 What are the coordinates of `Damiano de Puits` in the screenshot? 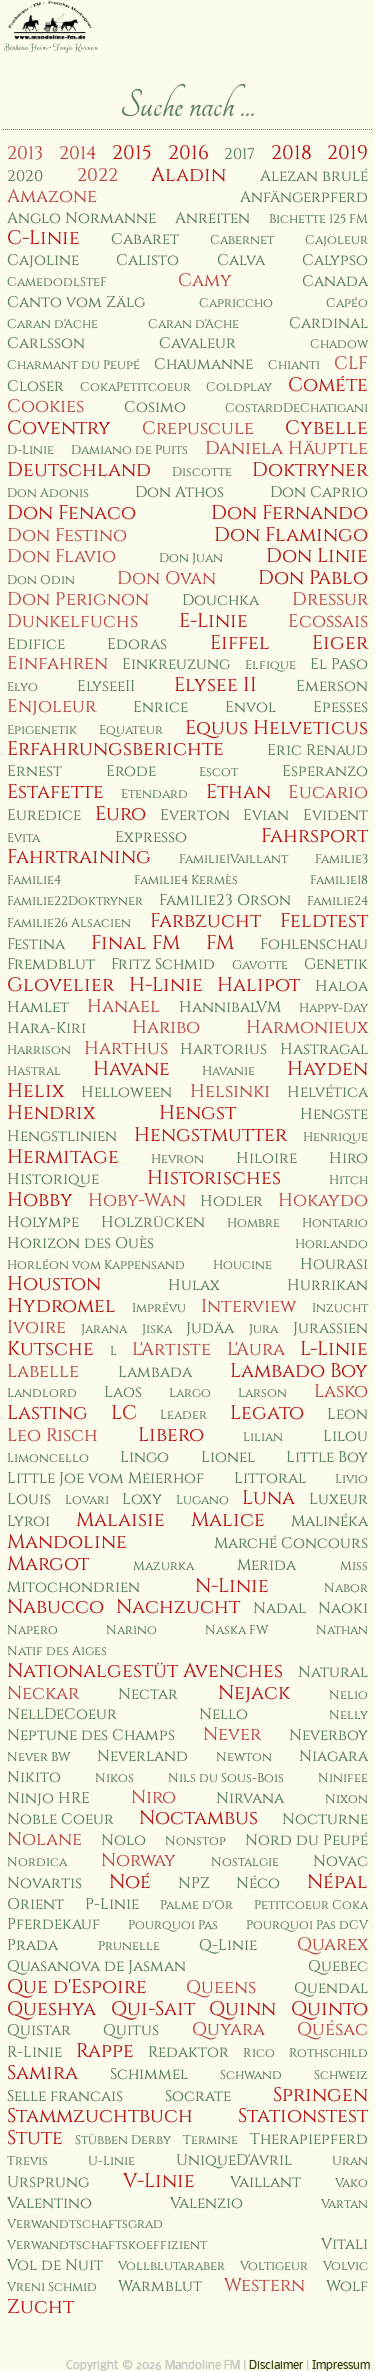 It's located at (129, 450).